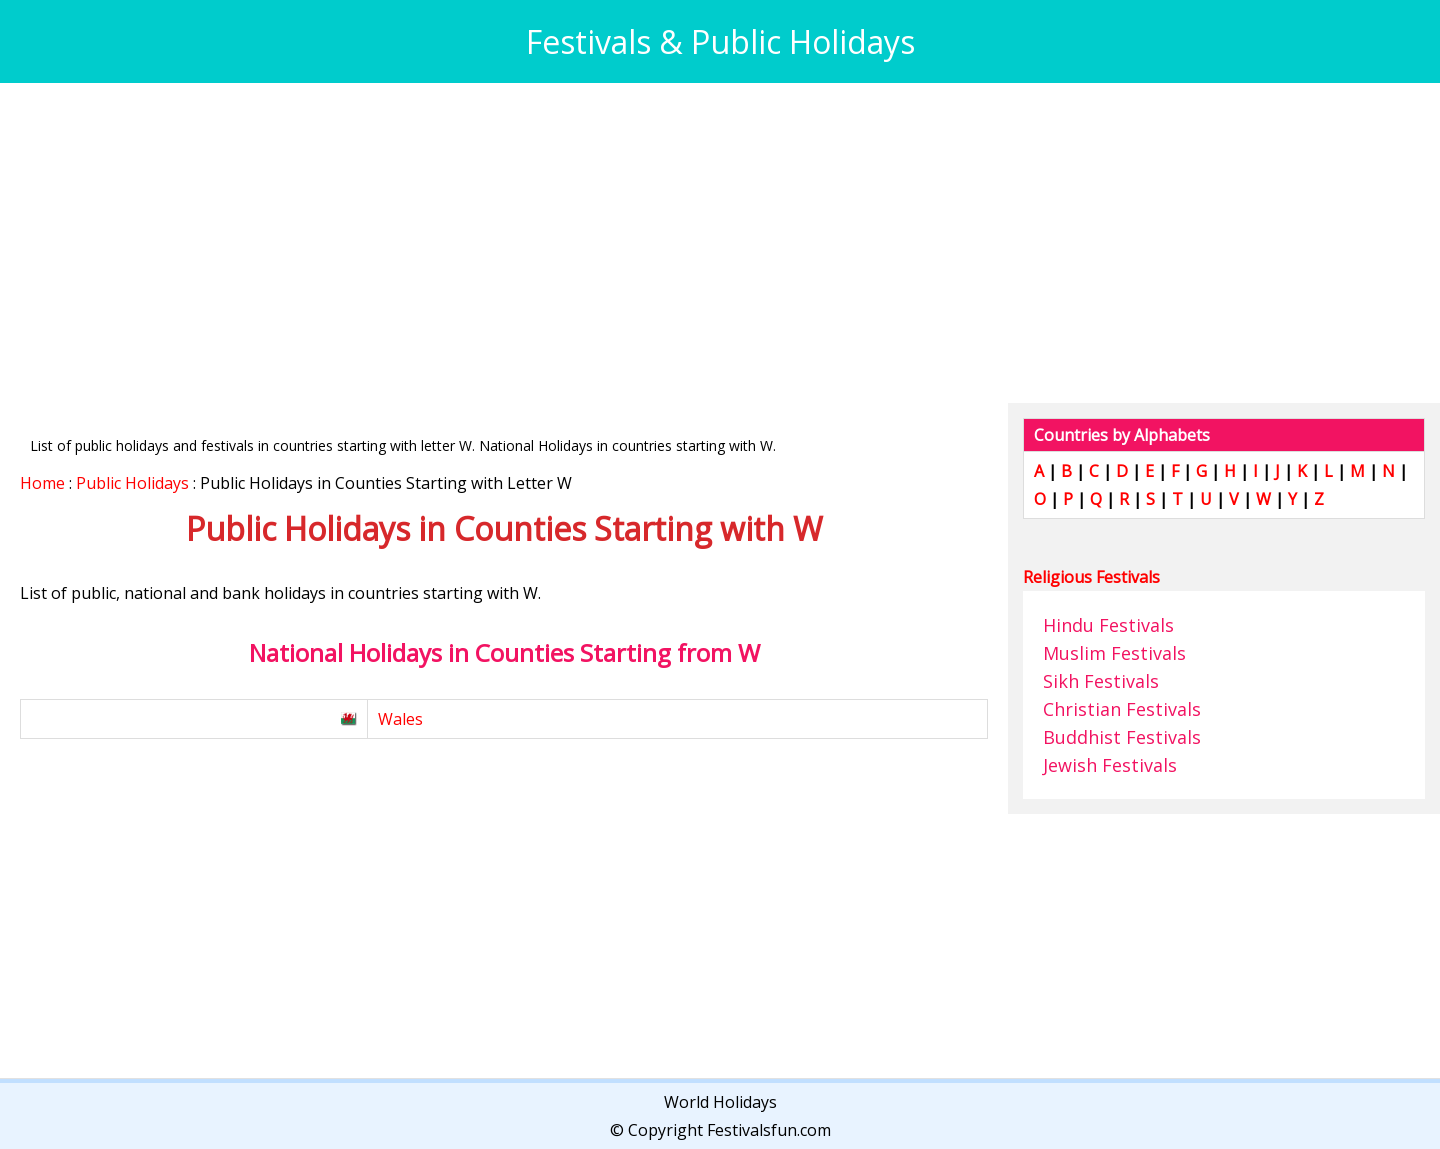 This screenshot has height=1149, width=1440. Describe the element at coordinates (769, 1130) in the screenshot. I see `Festivalsfun.com` at that location.